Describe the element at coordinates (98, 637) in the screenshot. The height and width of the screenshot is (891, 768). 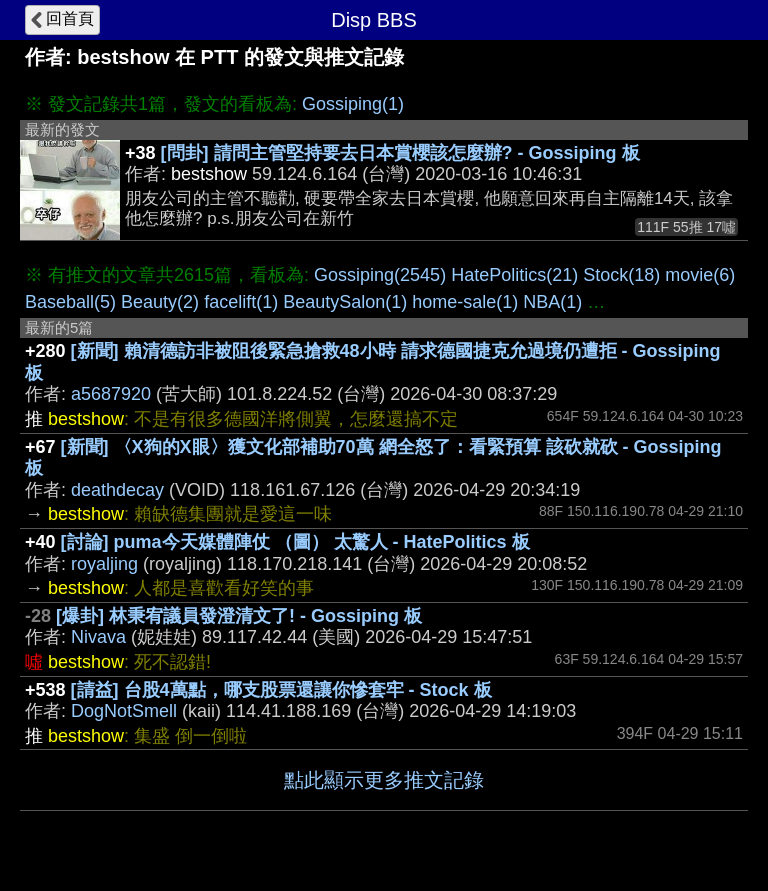
I see `Nivava` at that location.